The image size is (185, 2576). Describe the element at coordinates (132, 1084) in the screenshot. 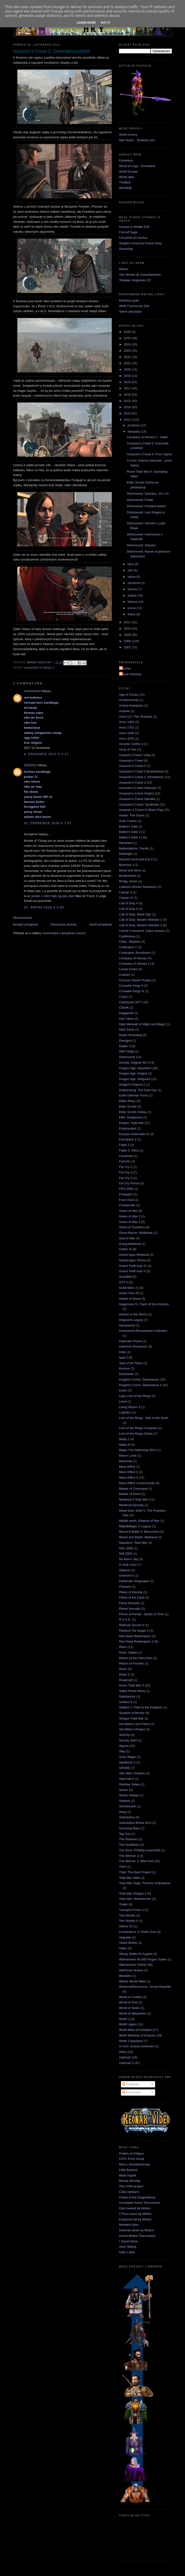

I see `Dragon's Dogma 2` at that location.